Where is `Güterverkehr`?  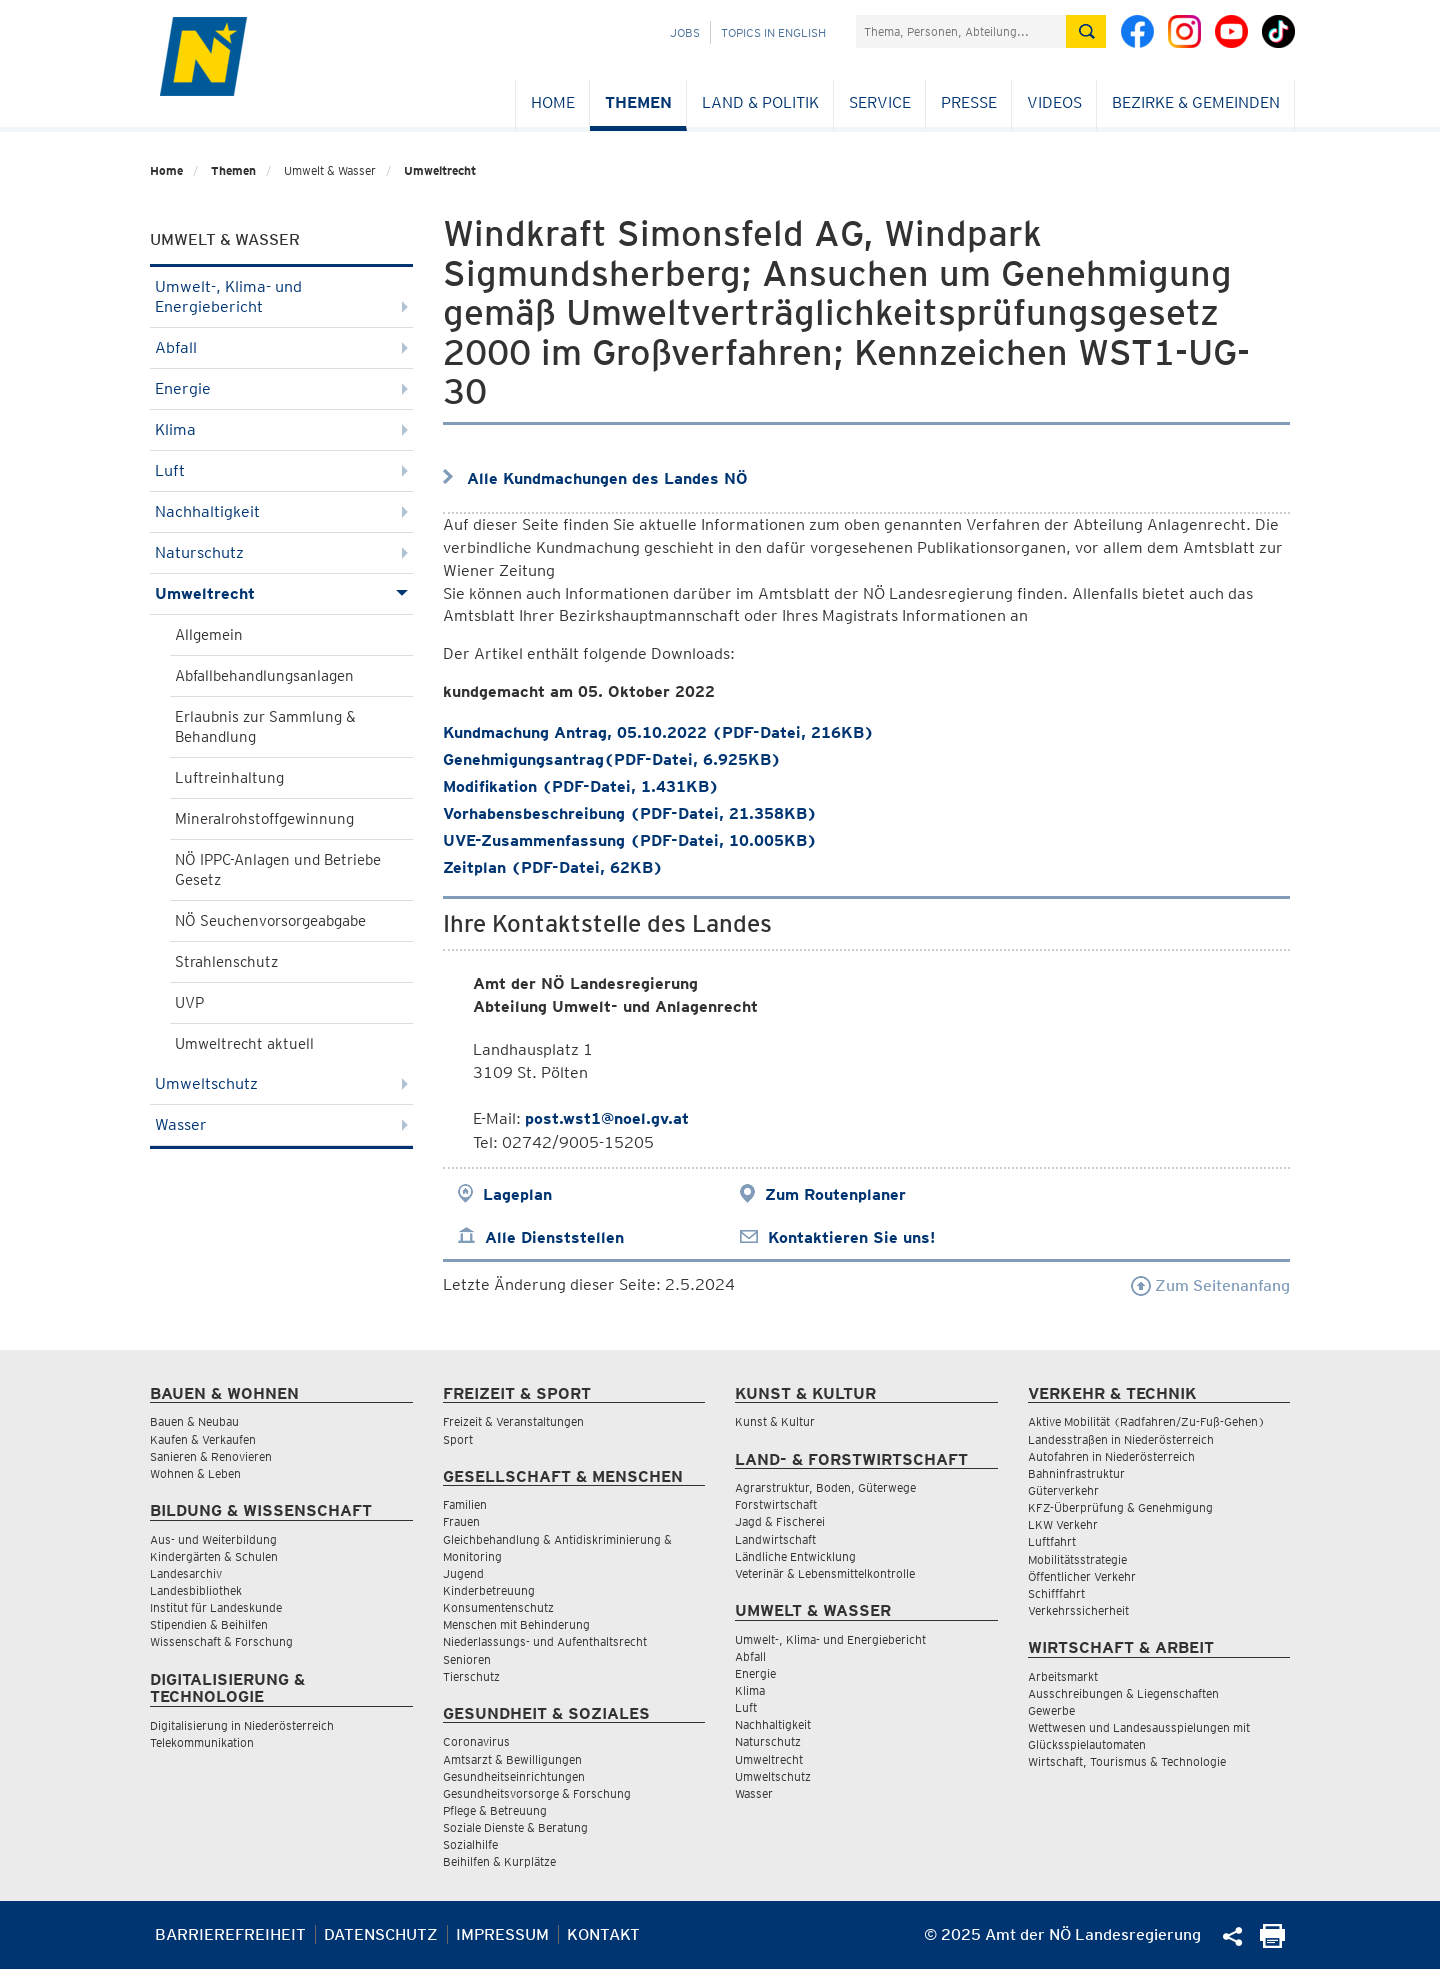
Güterverkehr is located at coordinates (1063, 1490).